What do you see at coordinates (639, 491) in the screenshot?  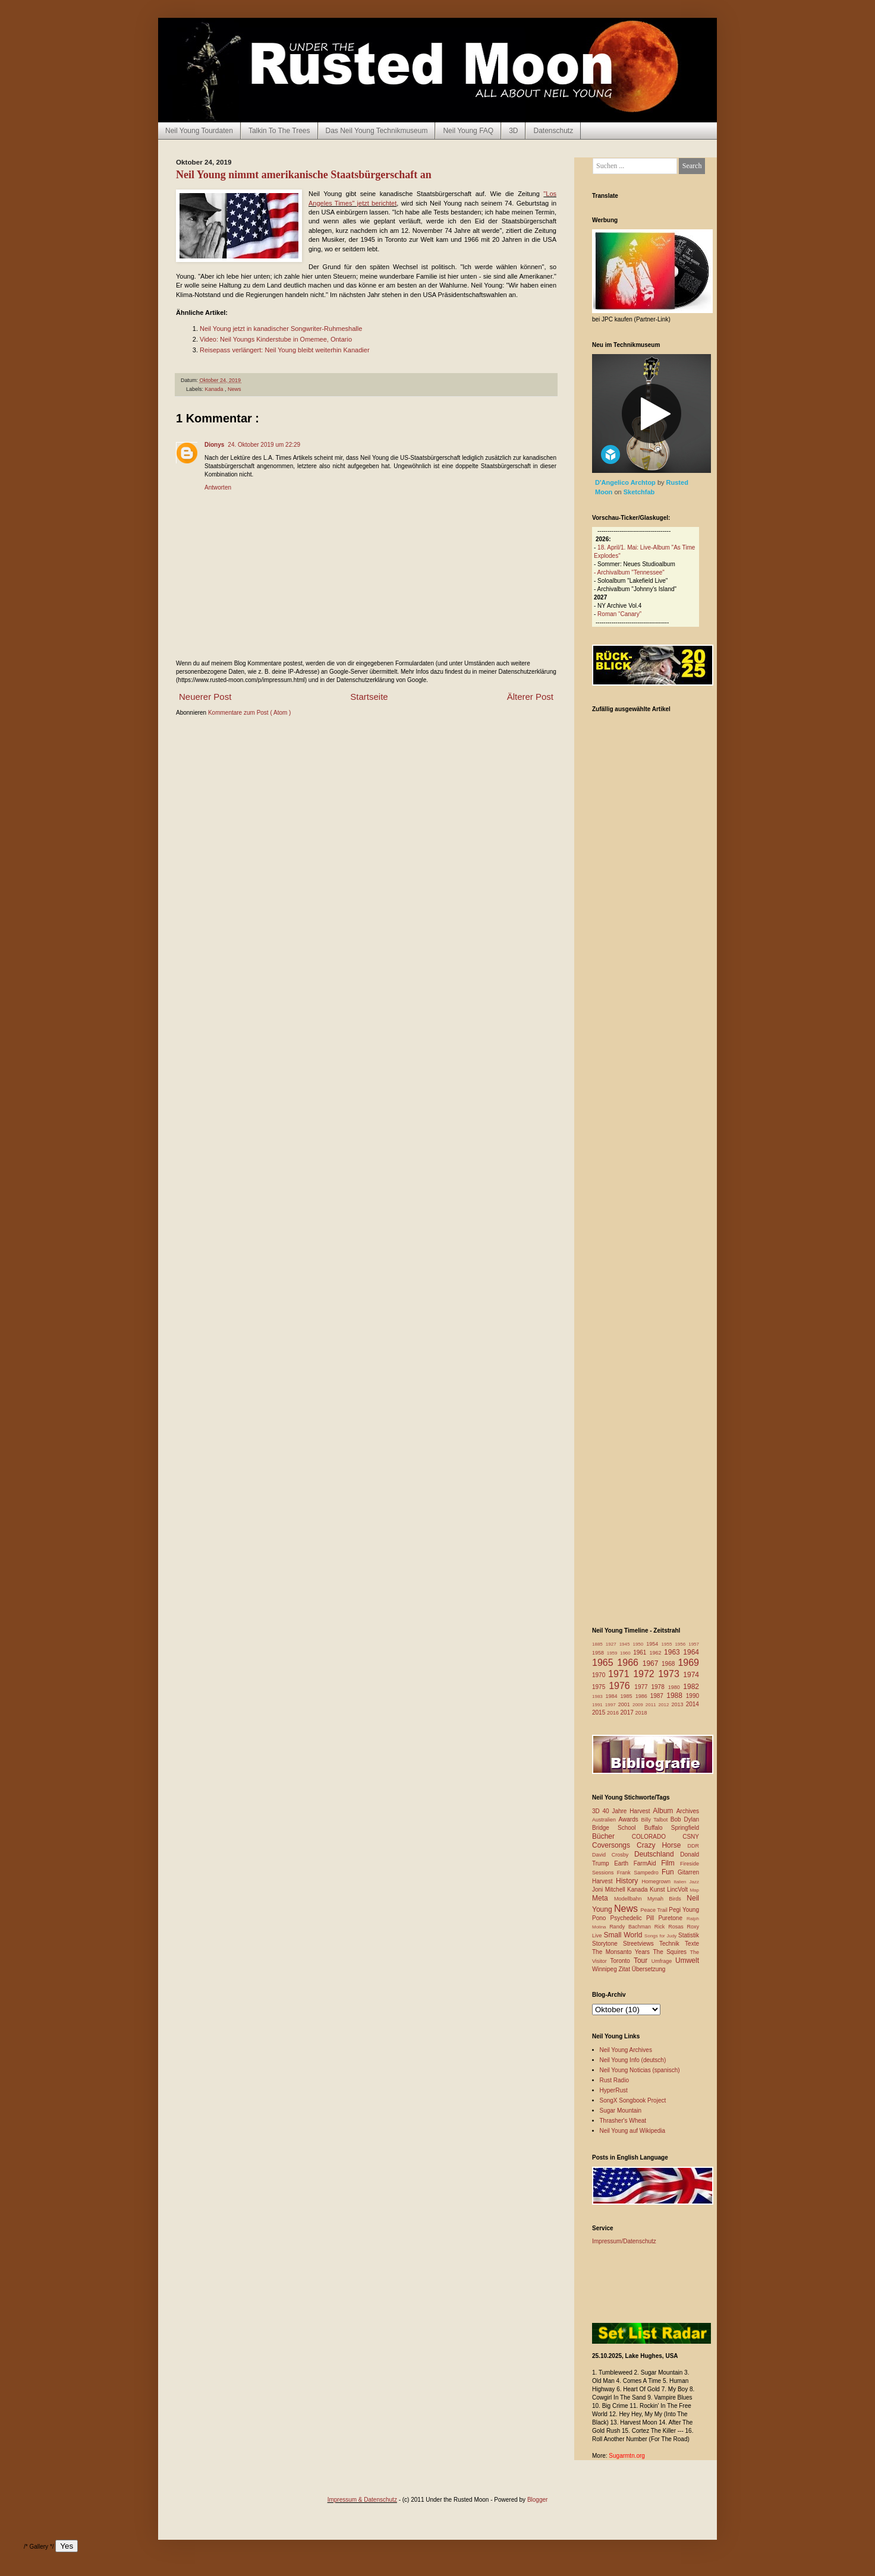 I see `Sketchfab` at bounding box center [639, 491].